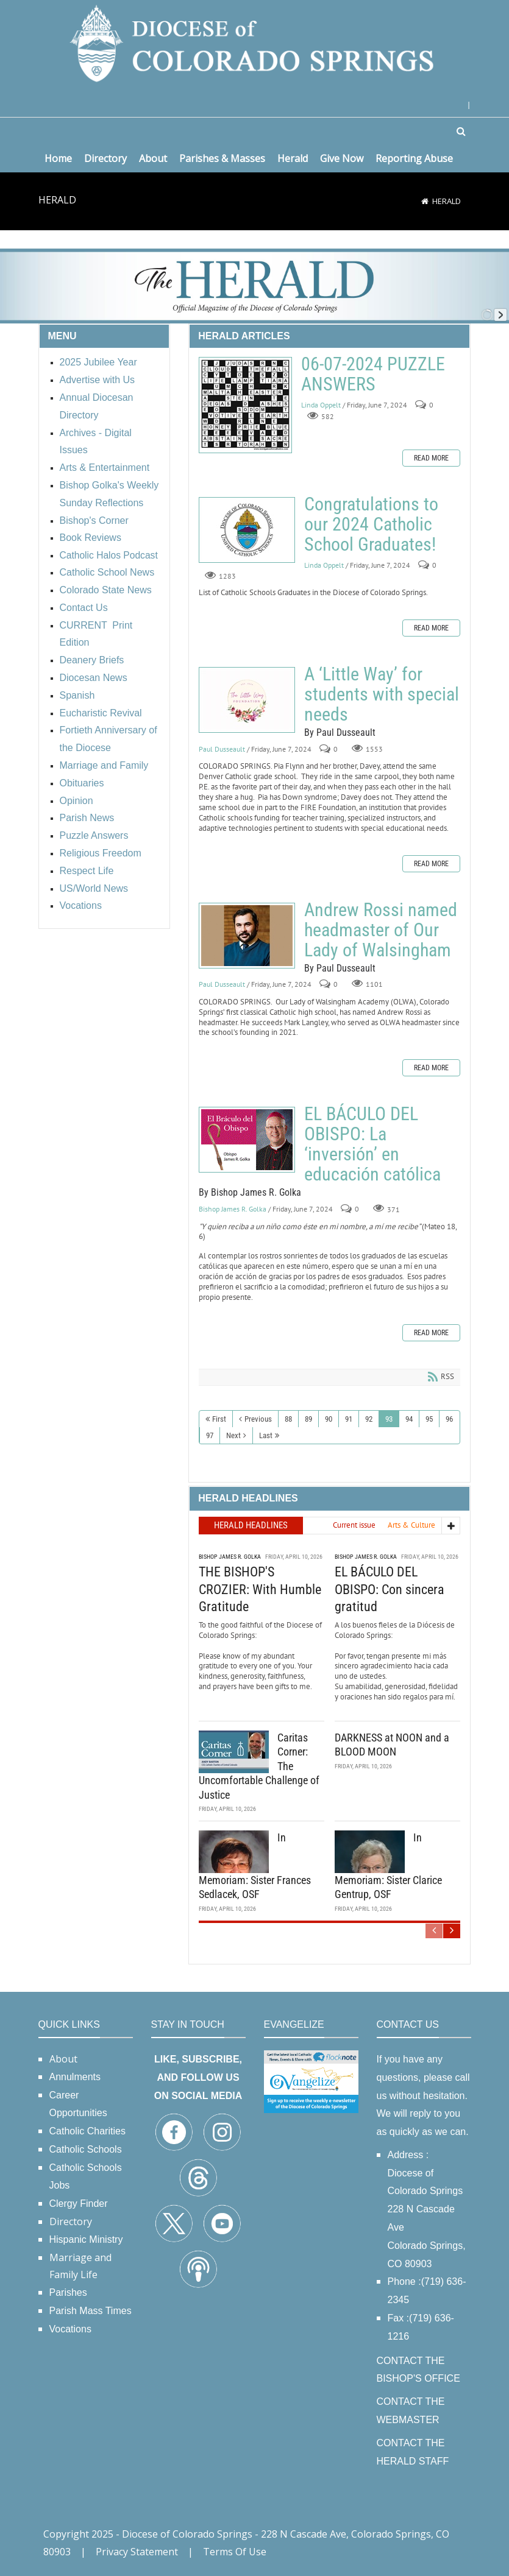  I want to click on Andrew Rossi named headmaster of Our Lady of Walsingham, so click(246, 935).